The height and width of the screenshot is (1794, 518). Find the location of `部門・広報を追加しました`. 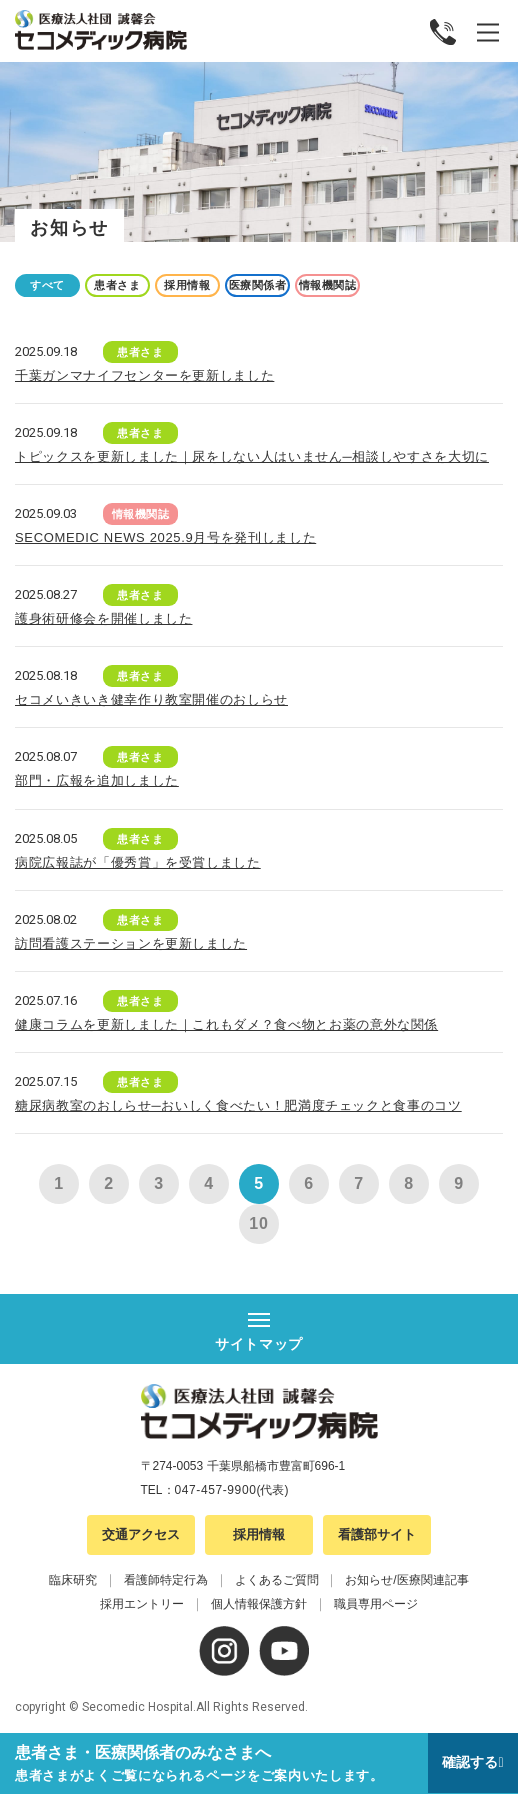

部門・広報を追加しました is located at coordinates (97, 780).